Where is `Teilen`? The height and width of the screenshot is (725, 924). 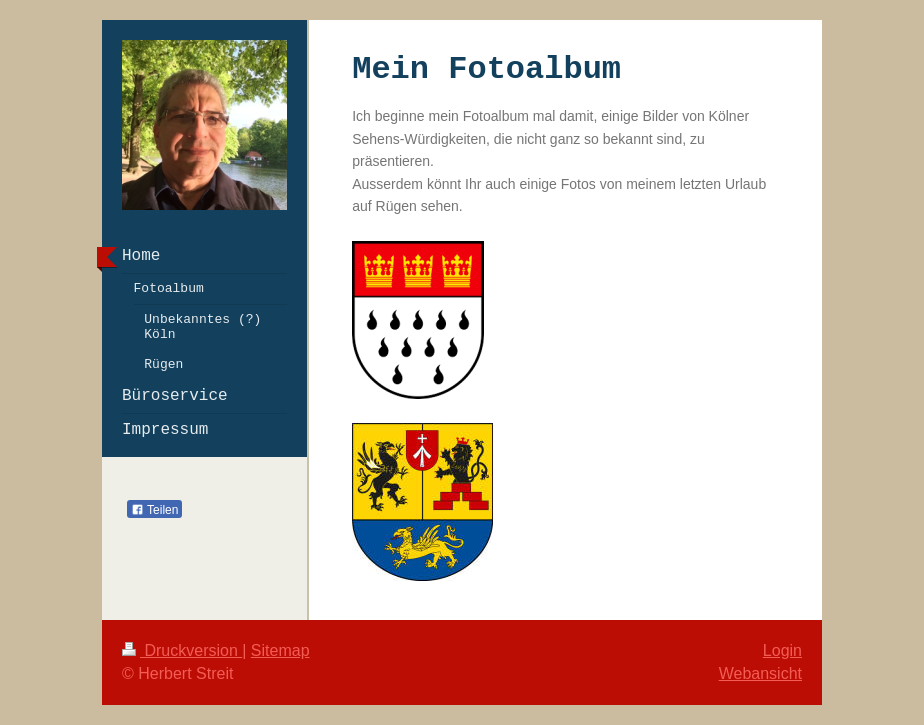 Teilen is located at coordinates (154, 510).